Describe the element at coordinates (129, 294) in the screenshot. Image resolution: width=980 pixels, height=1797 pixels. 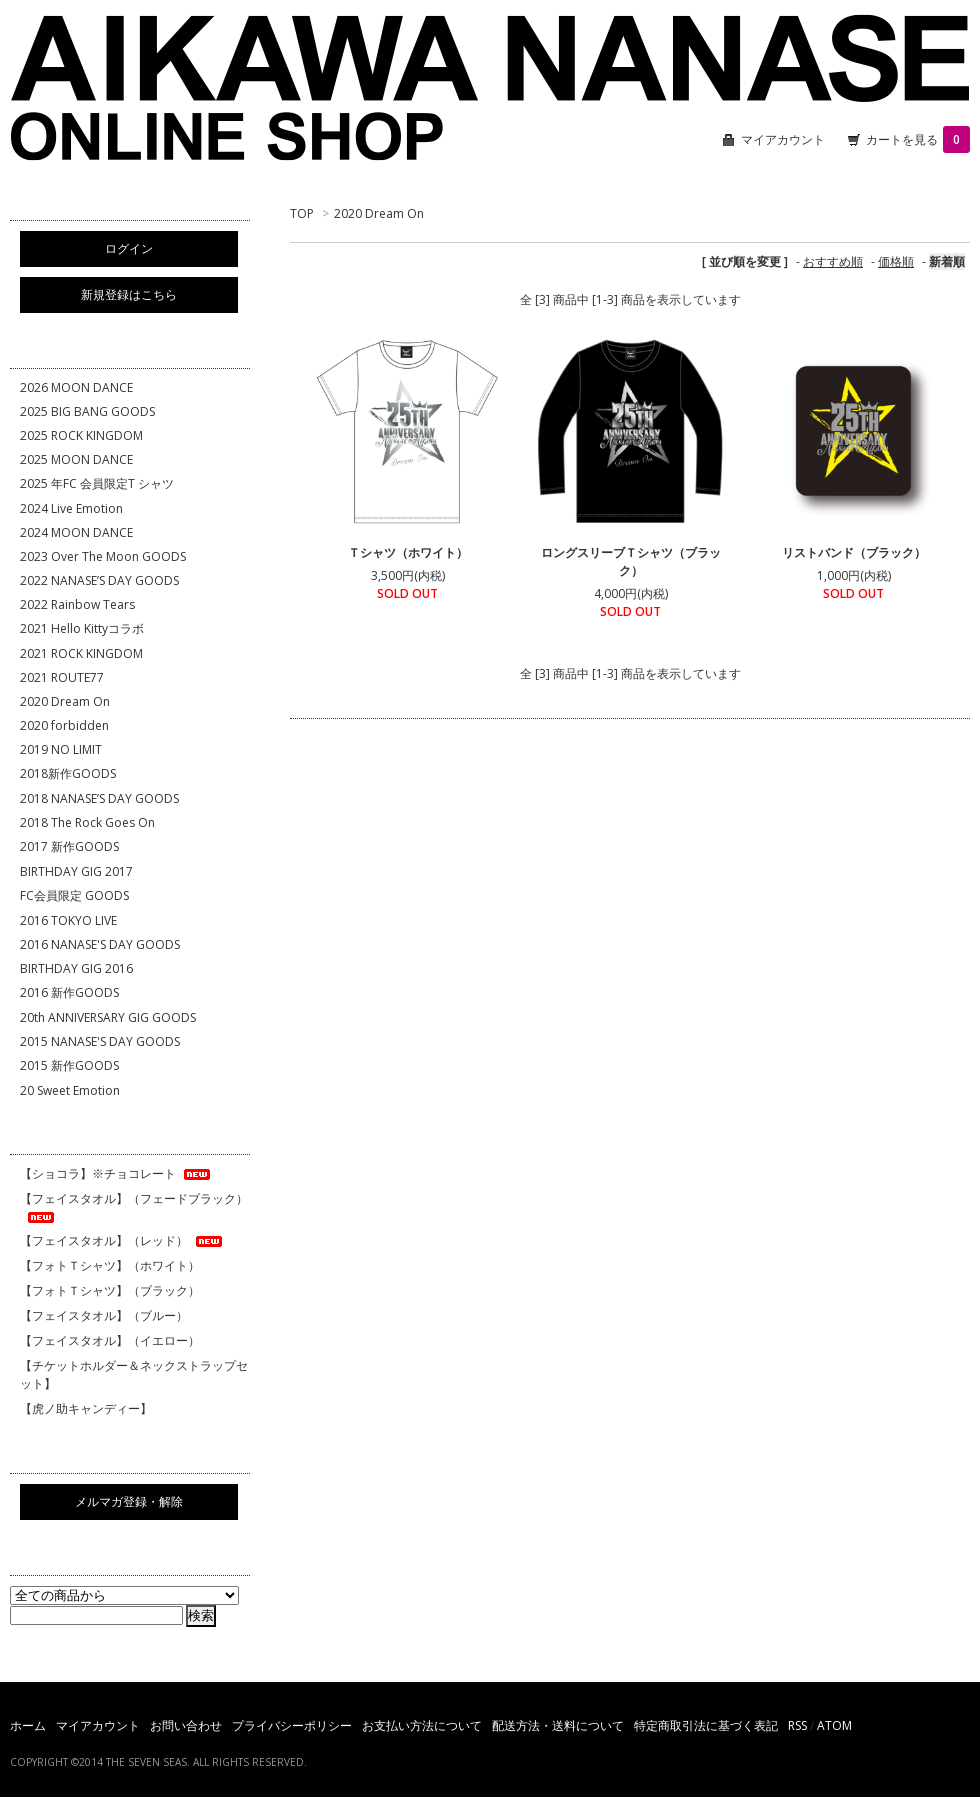
I see `新規登録はこちら` at that location.